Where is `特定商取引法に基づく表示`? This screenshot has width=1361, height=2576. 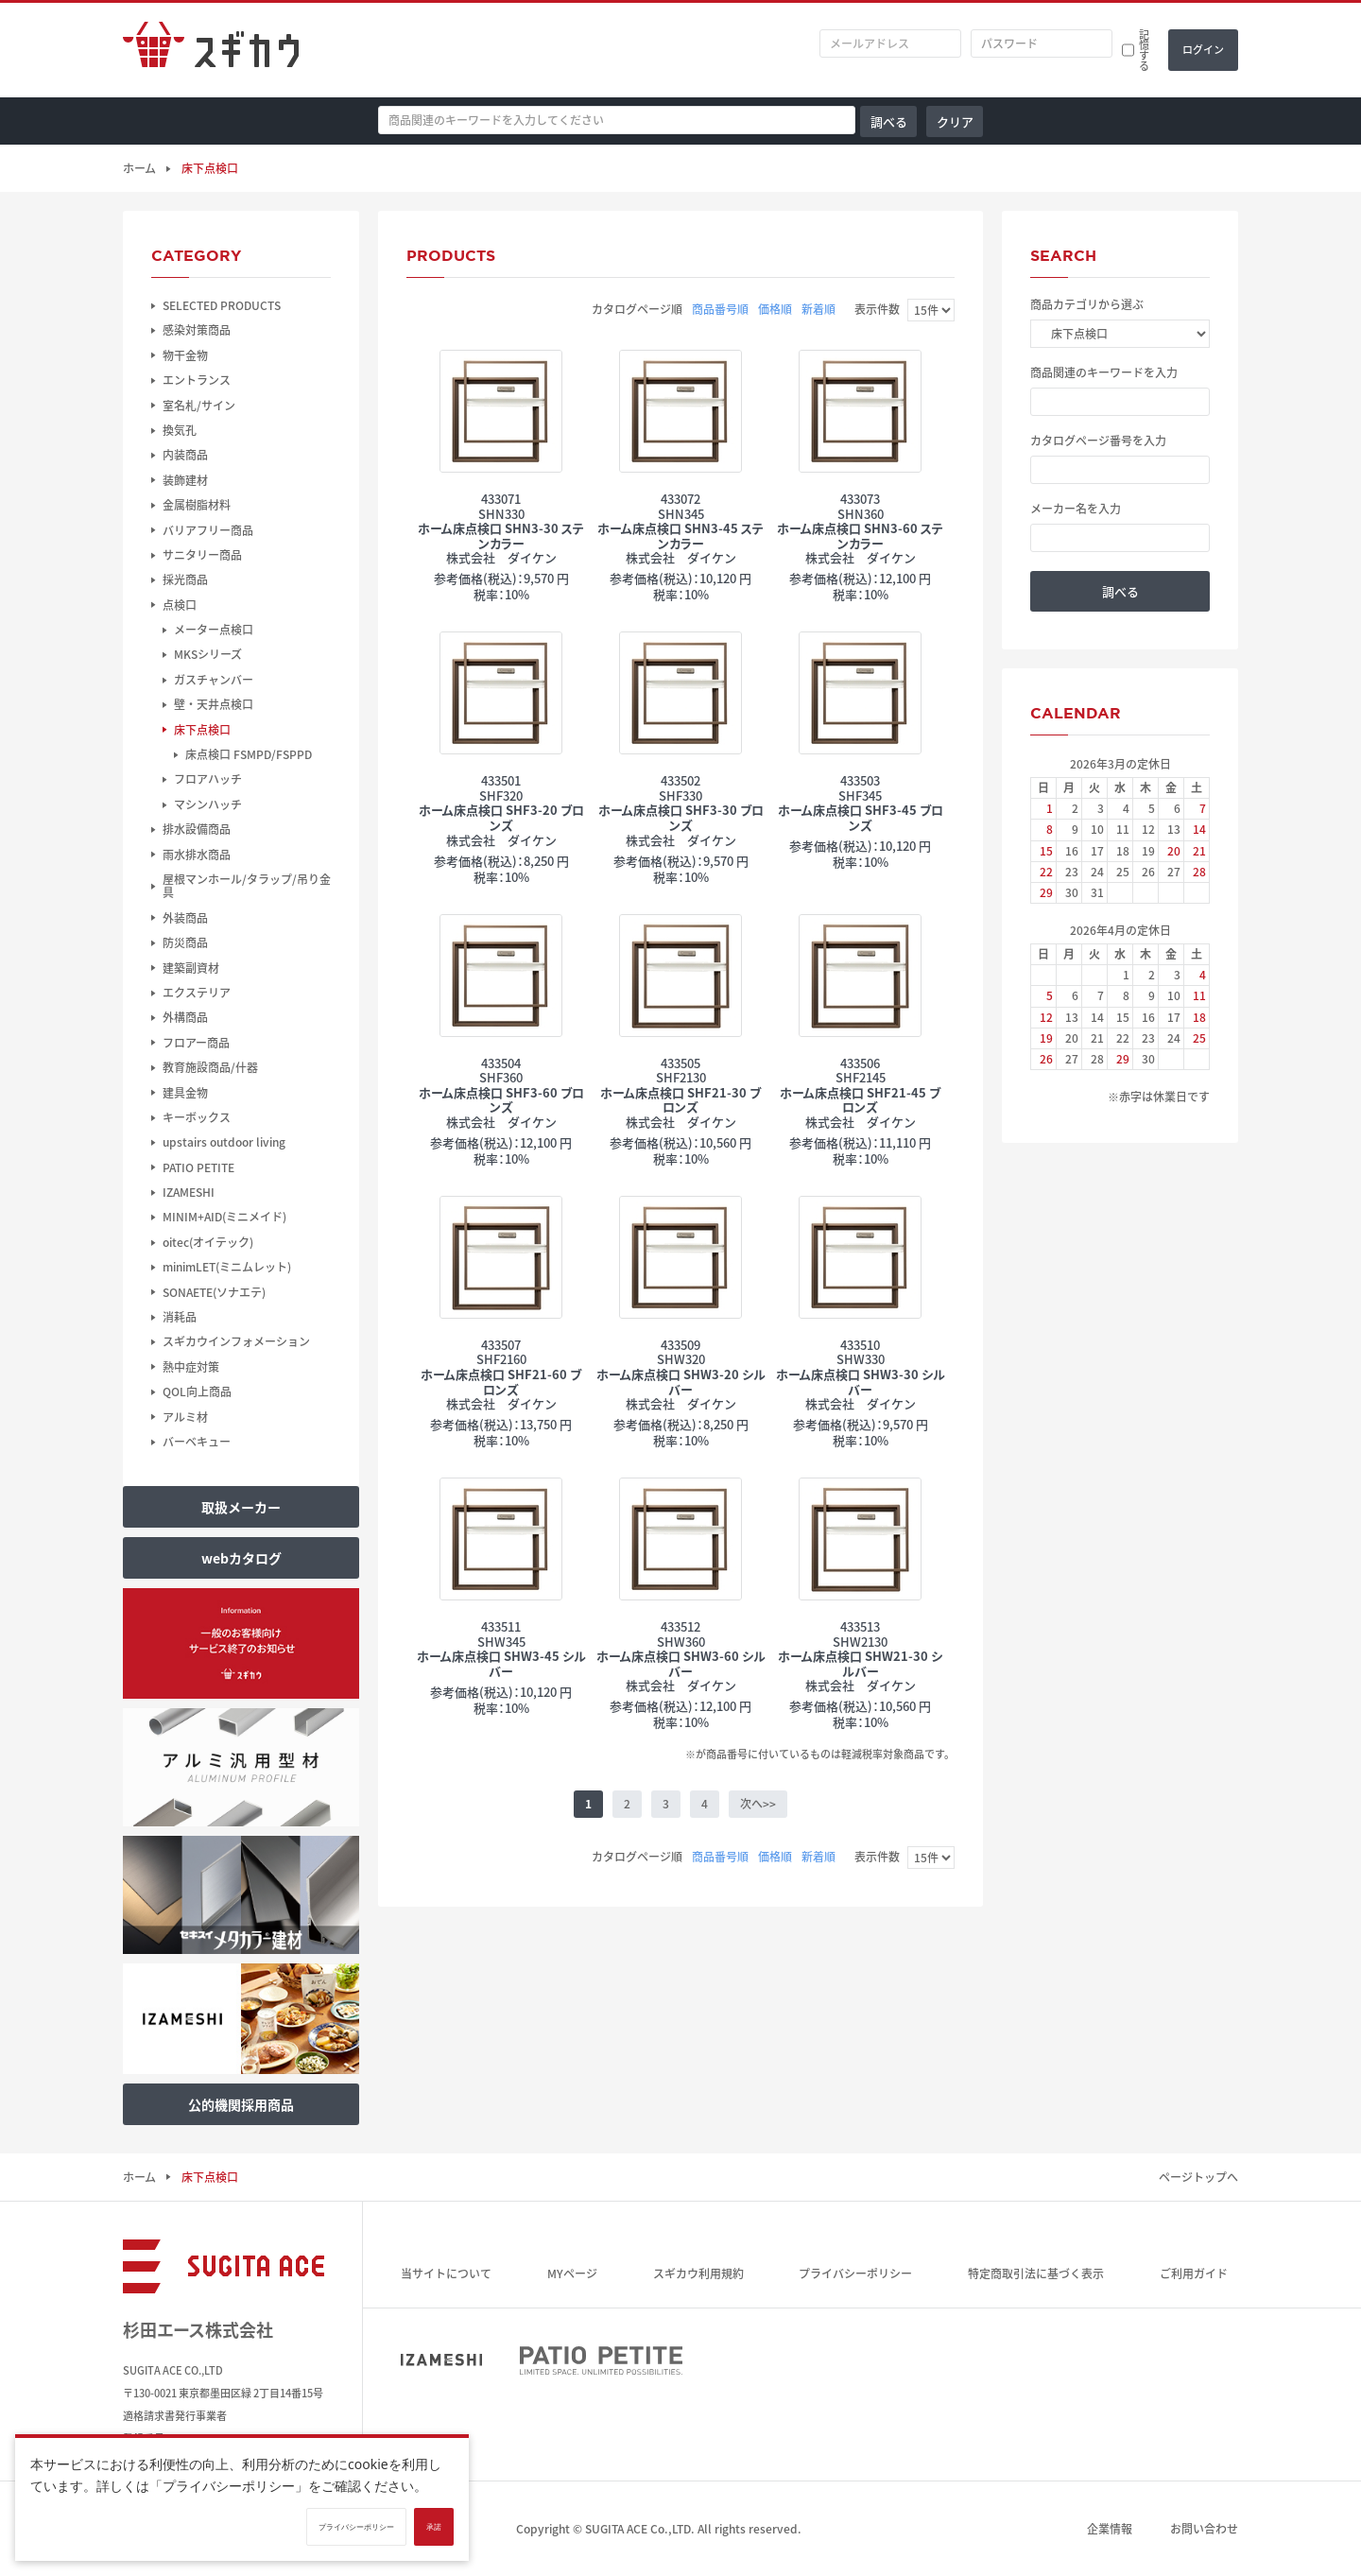 特定商取引法に基づく表示 is located at coordinates (1036, 2273).